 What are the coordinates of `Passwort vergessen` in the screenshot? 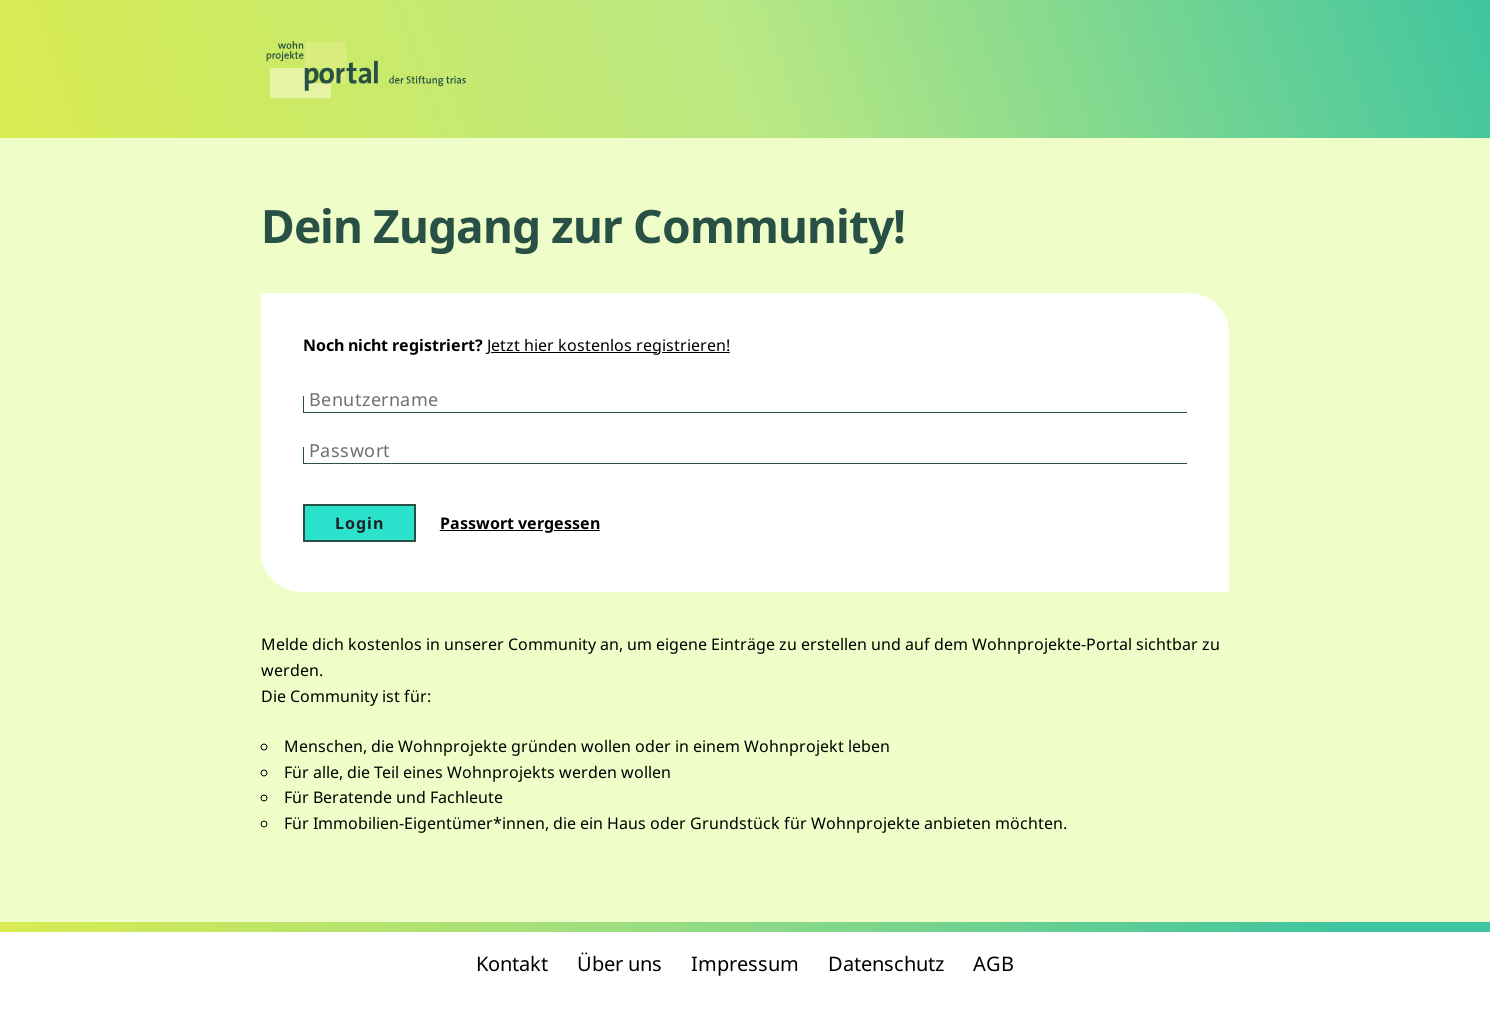 It's located at (520, 523).